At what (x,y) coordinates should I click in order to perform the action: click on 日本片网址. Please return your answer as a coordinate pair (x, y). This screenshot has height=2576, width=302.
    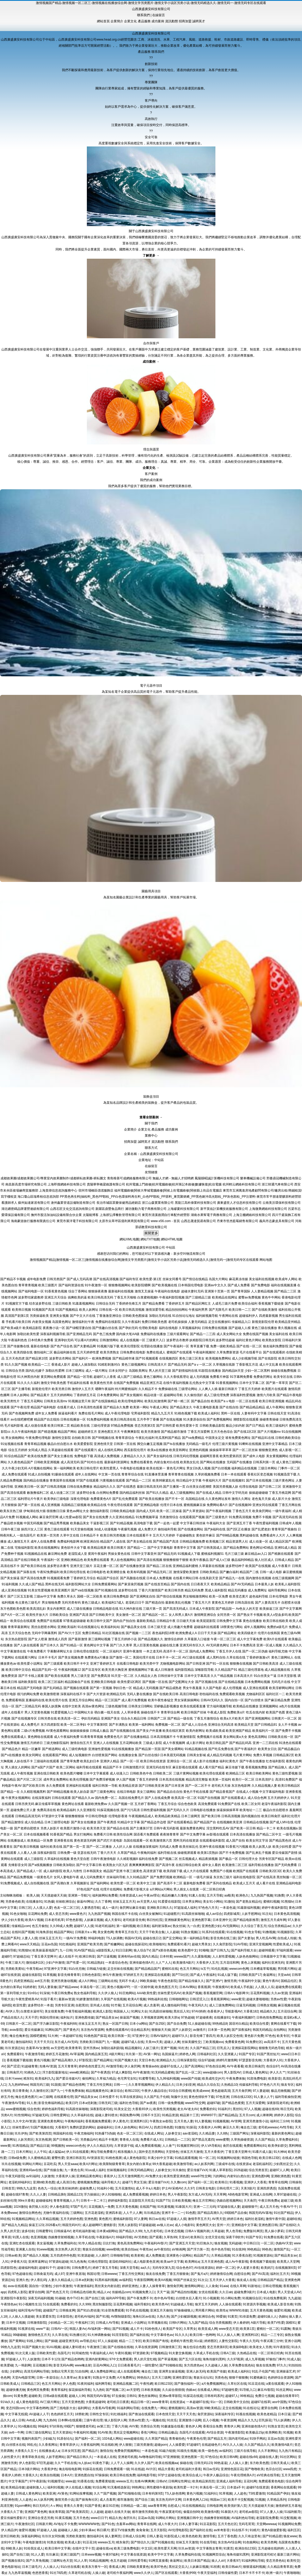
    Looking at the image, I should click on (24, 2152).